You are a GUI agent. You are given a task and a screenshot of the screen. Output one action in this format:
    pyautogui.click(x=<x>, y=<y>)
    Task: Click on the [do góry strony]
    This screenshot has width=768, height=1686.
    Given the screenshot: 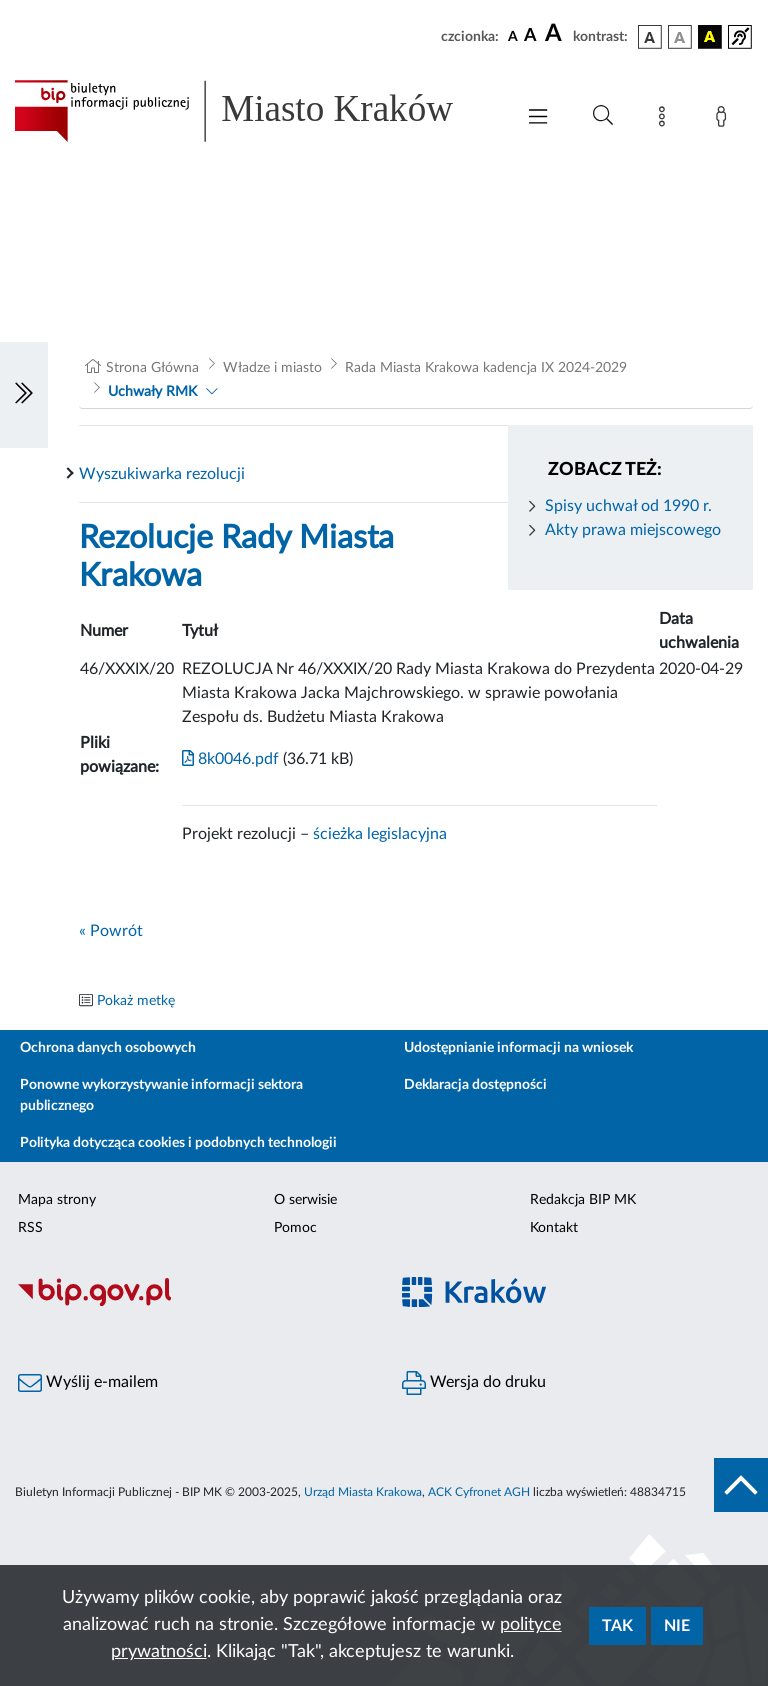 What is the action you would take?
    pyautogui.click(x=741, y=1485)
    